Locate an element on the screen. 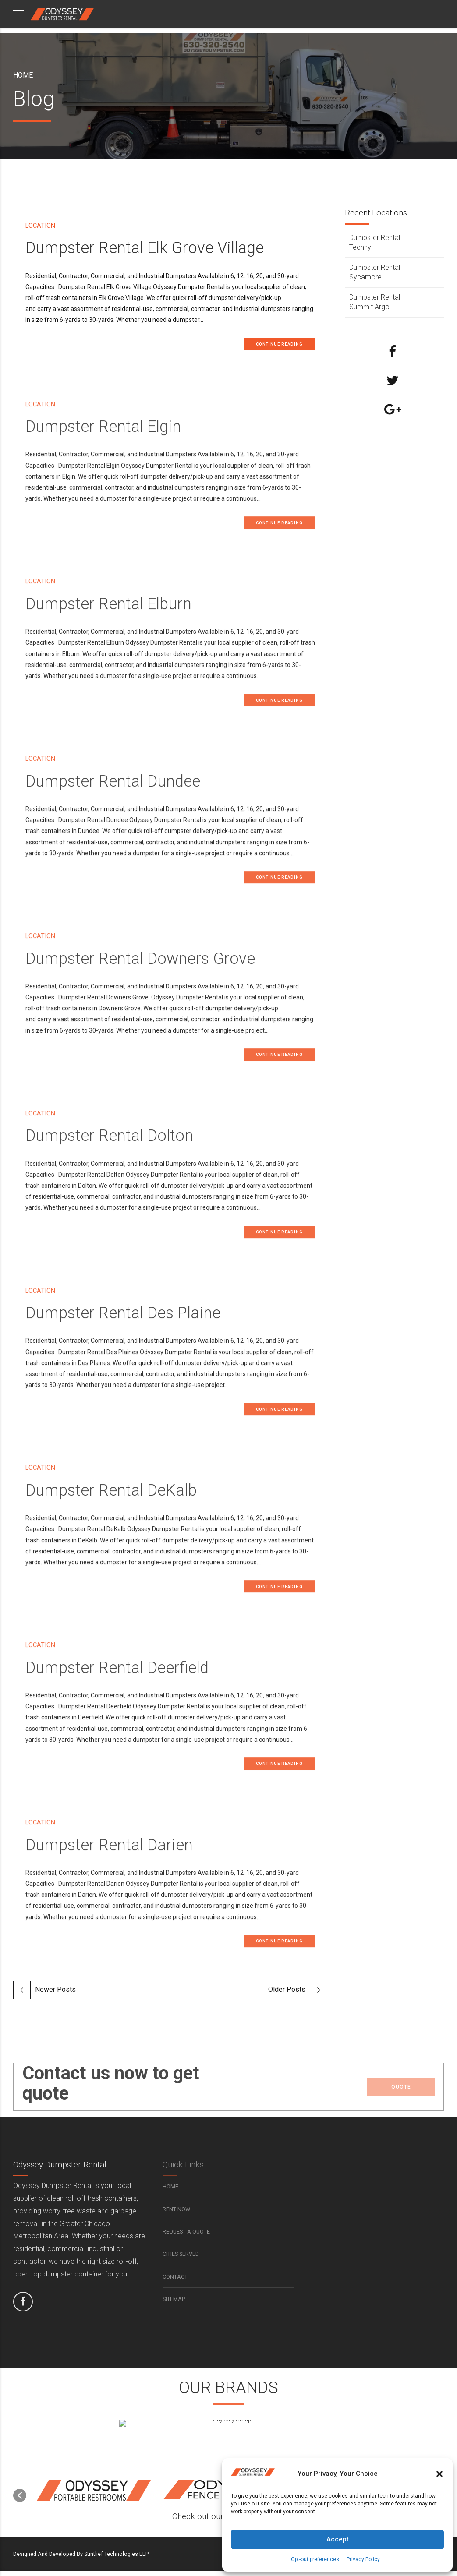 The image size is (457, 2576). Dumpster Rental Sycamore is located at coordinates (374, 272).